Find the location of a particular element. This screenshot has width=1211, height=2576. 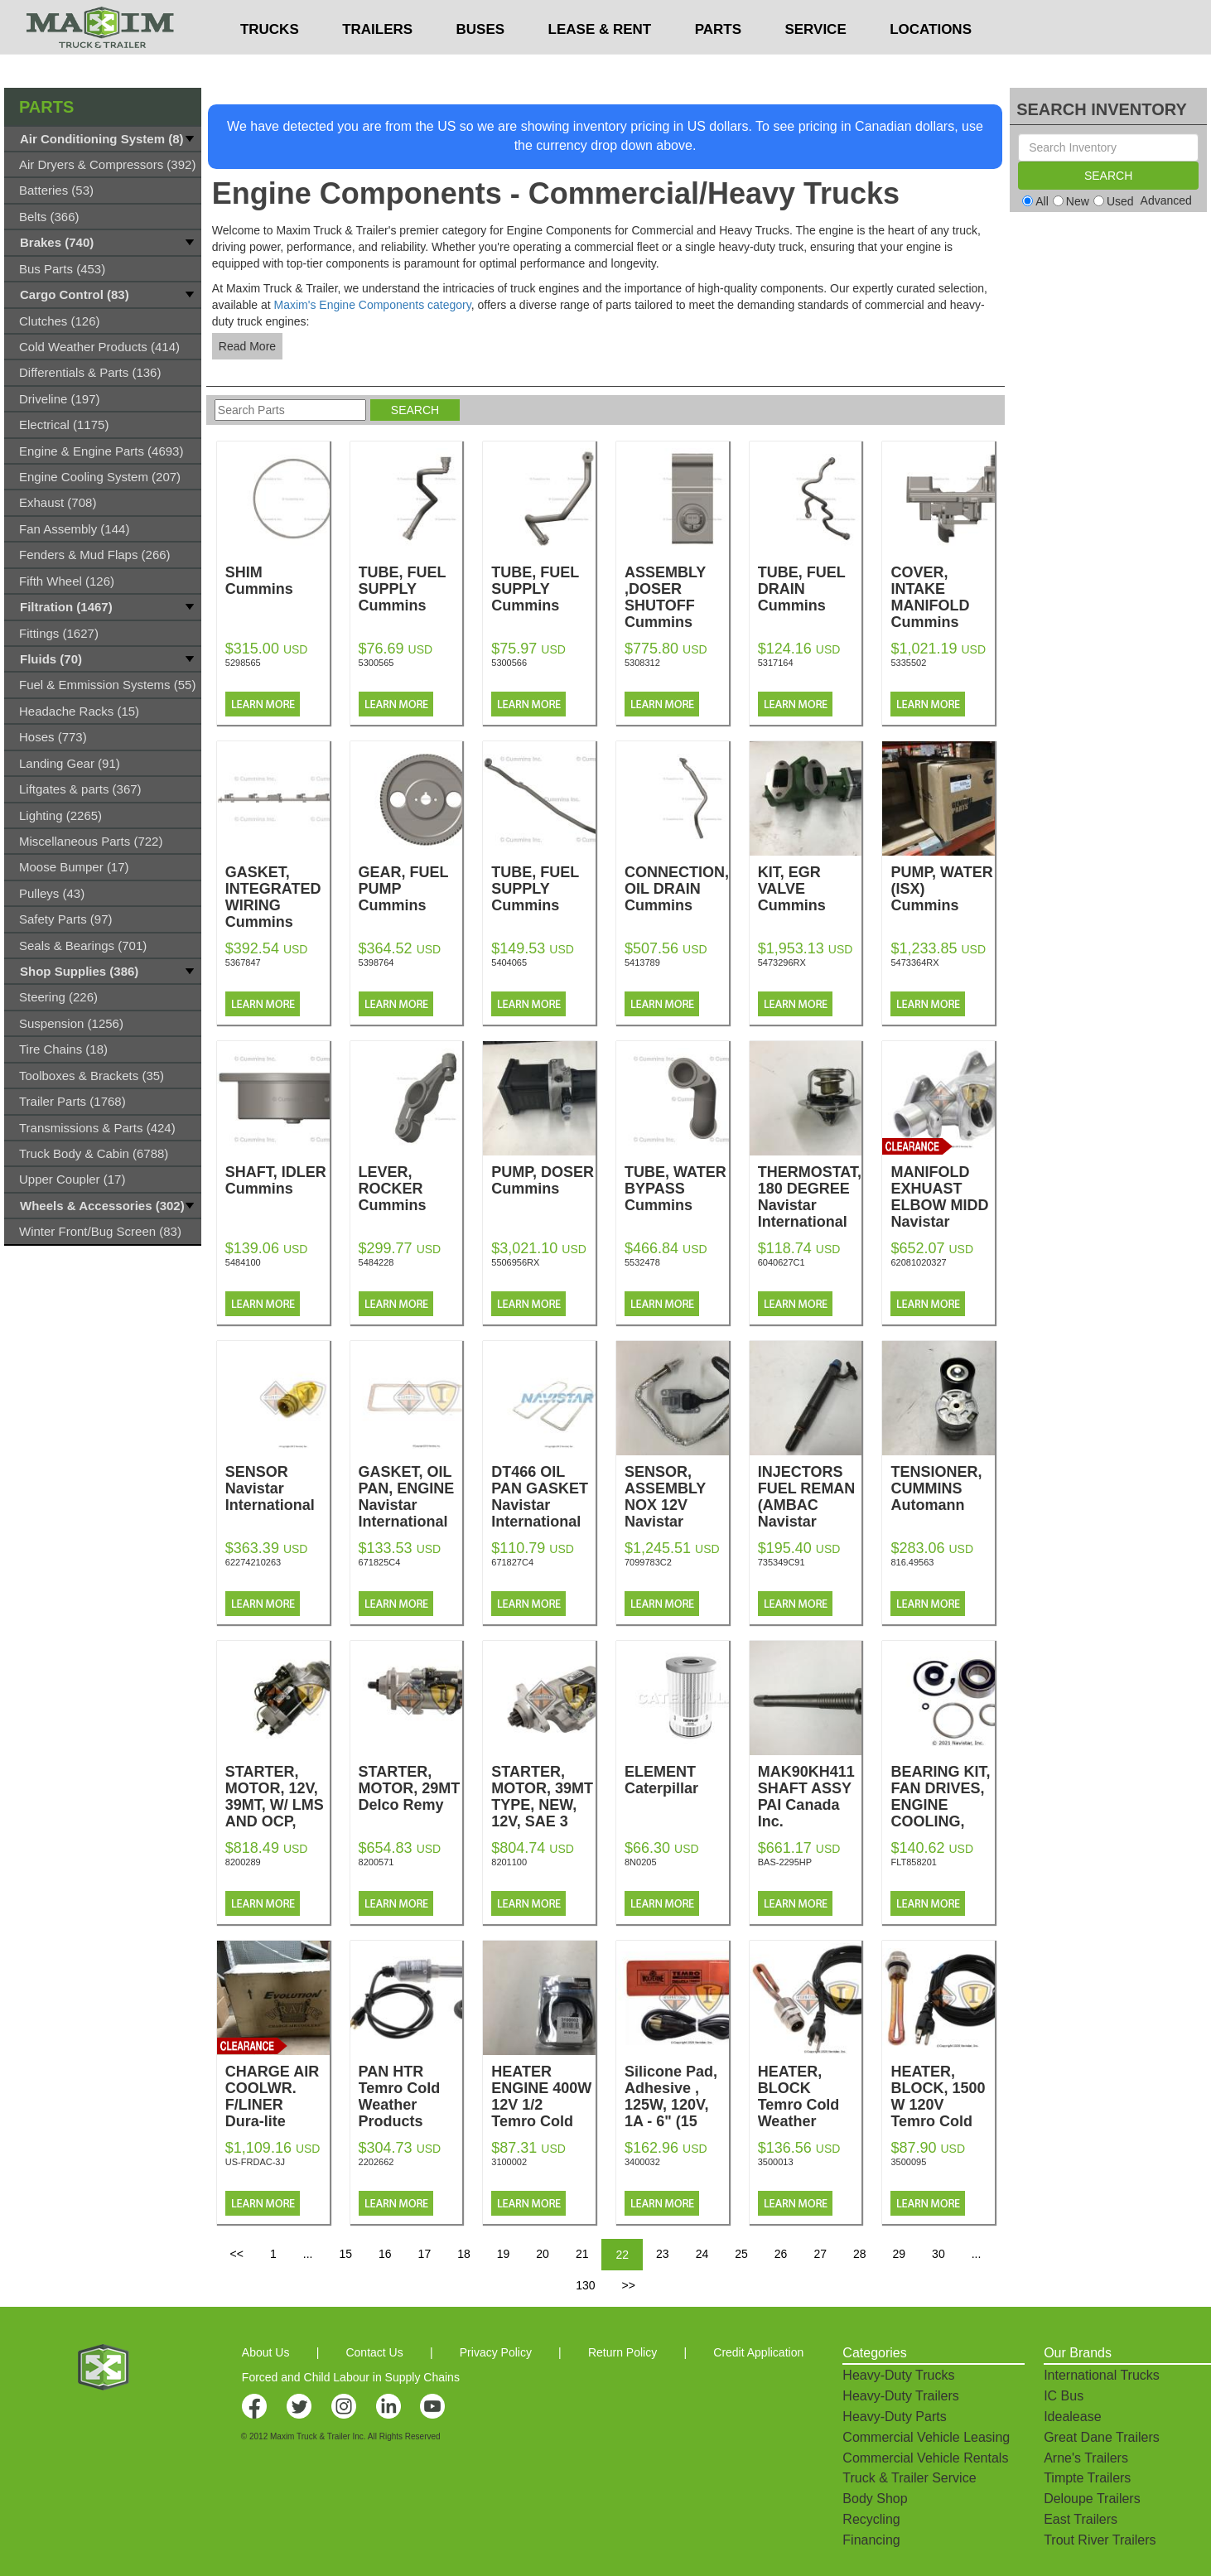

816.49563 is located at coordinates (912, 1562).